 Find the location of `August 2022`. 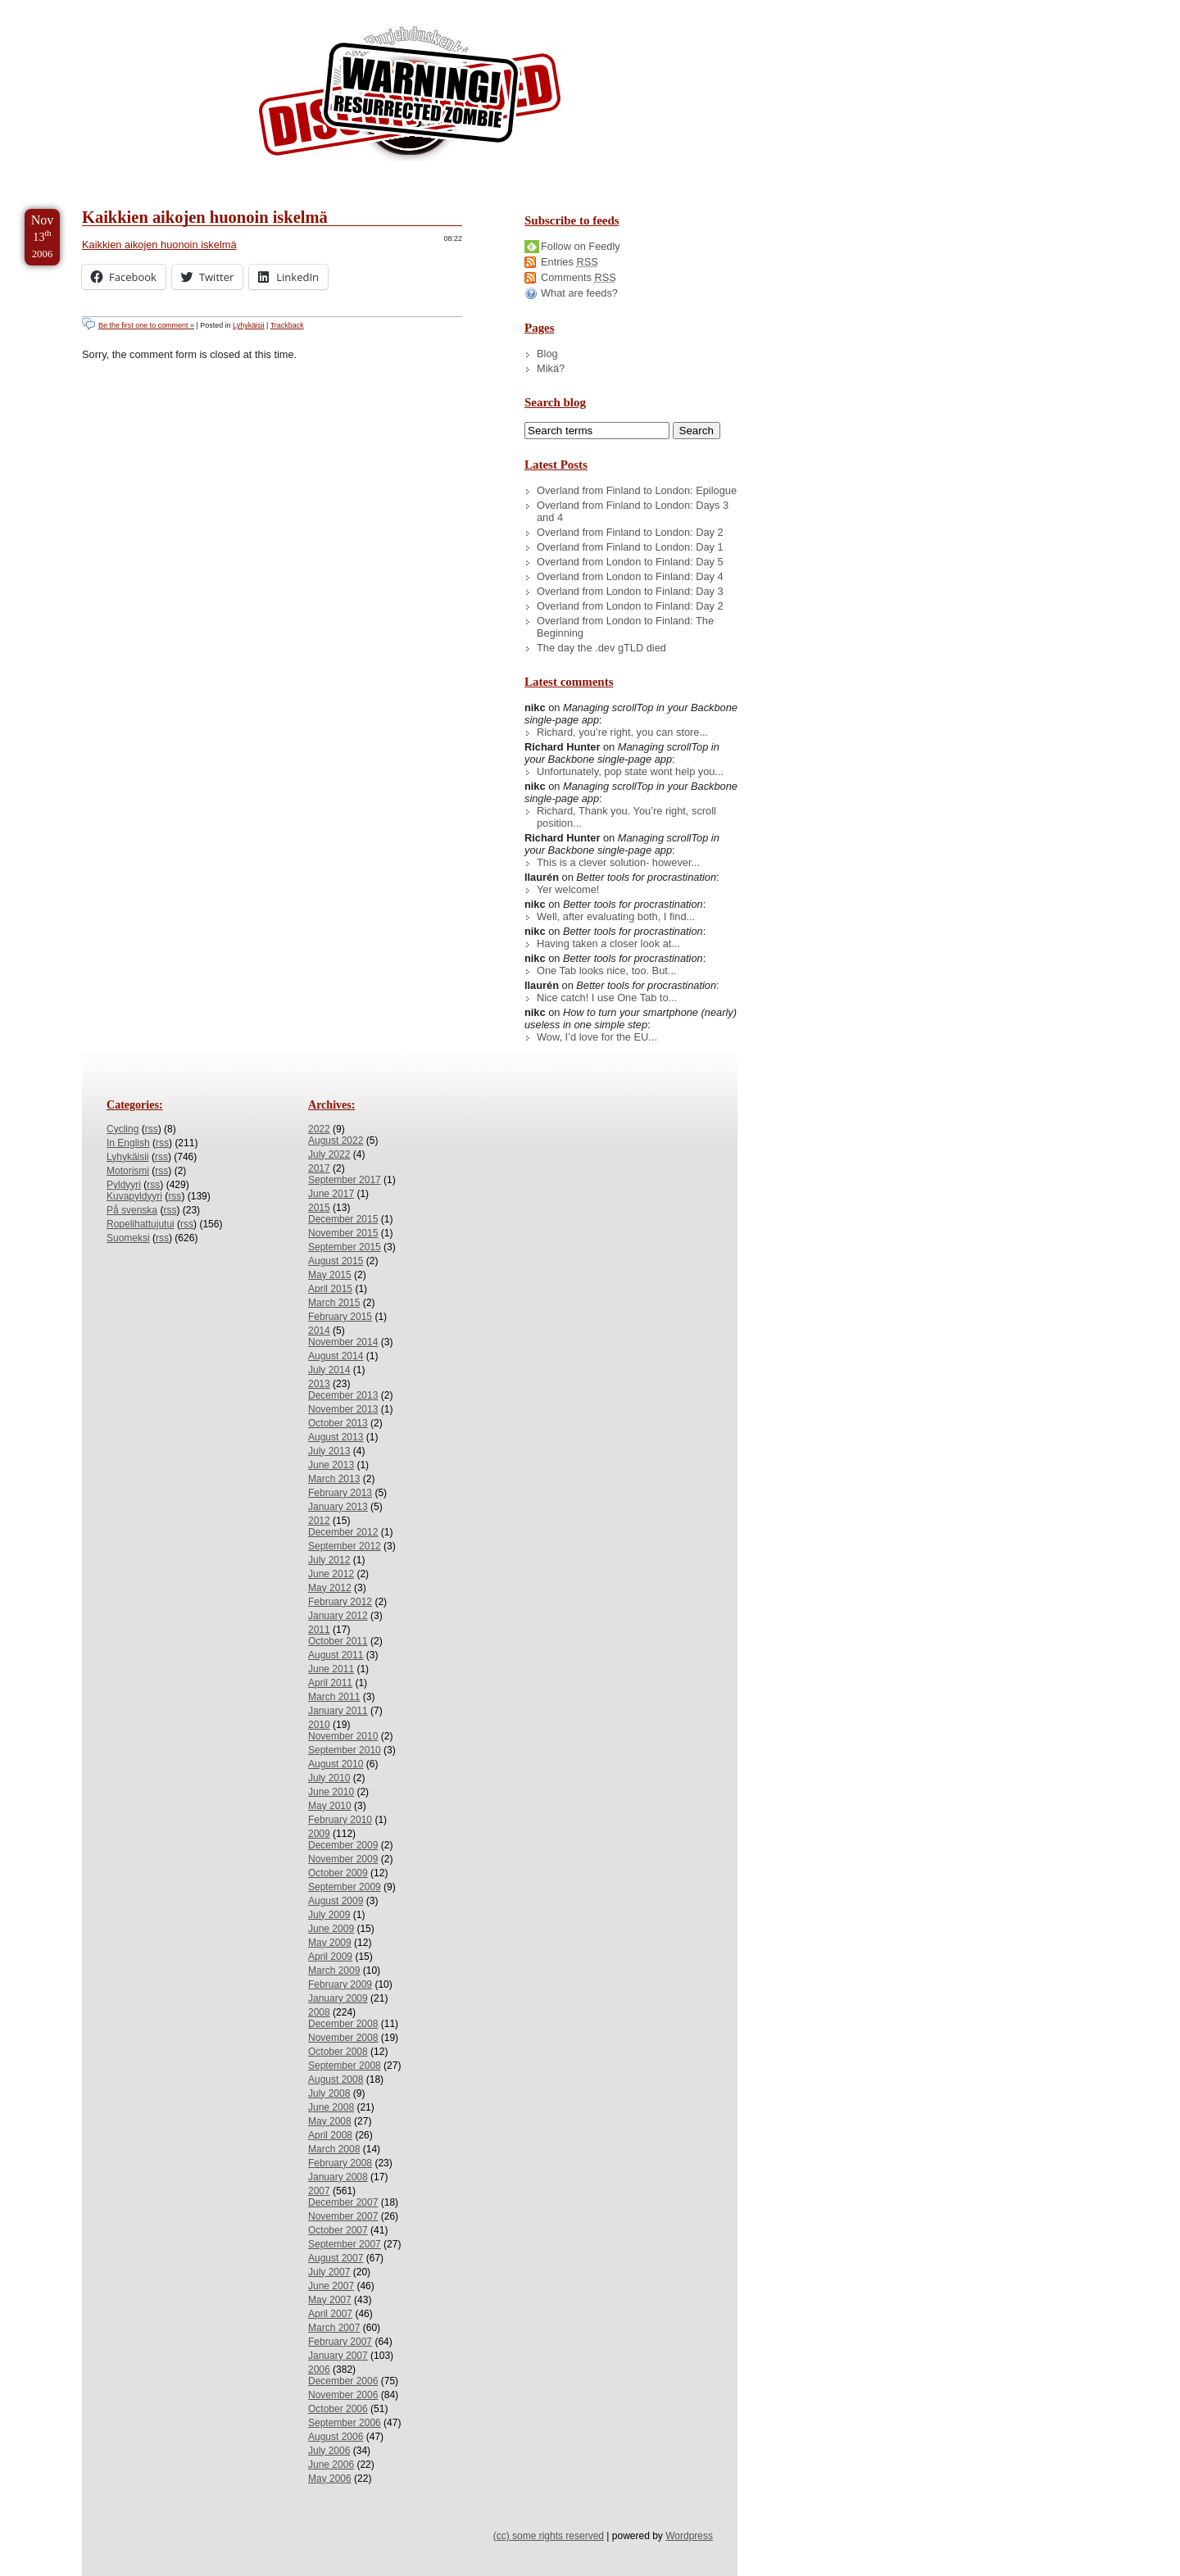

August 2022 is located at coordinates (335, 1140).